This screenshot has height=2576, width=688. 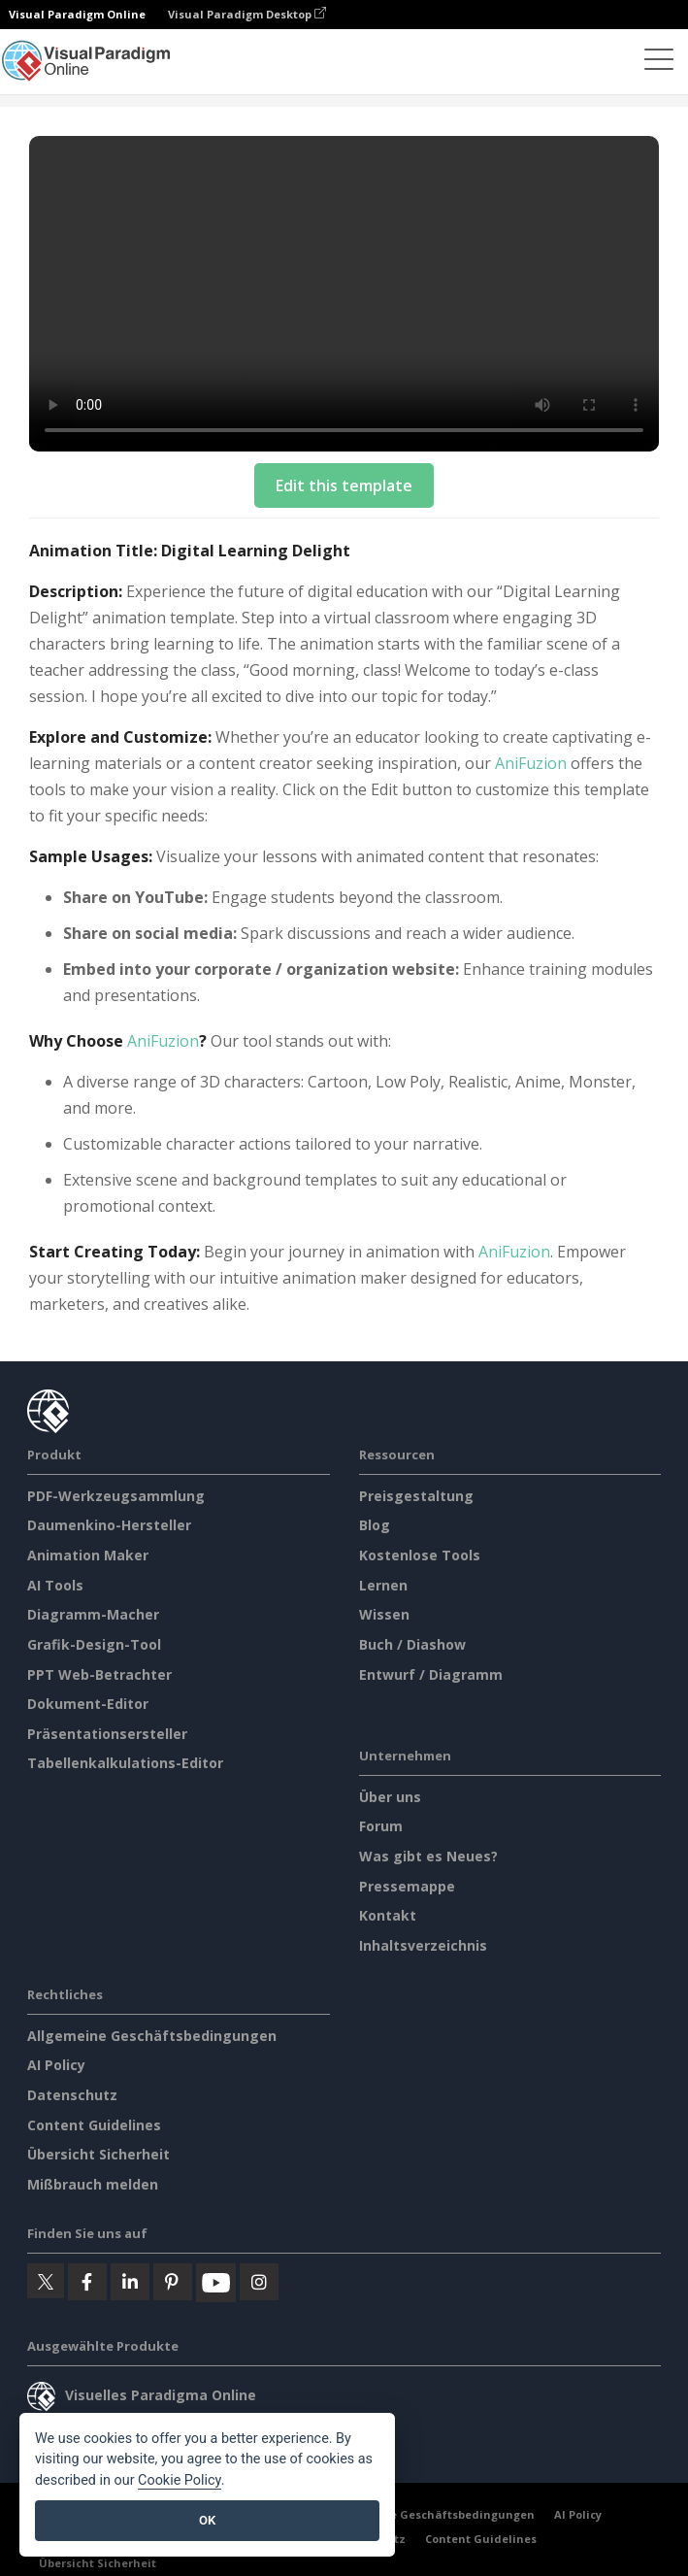 I want to click on Pressemappe, so click(x=407, y=1886).